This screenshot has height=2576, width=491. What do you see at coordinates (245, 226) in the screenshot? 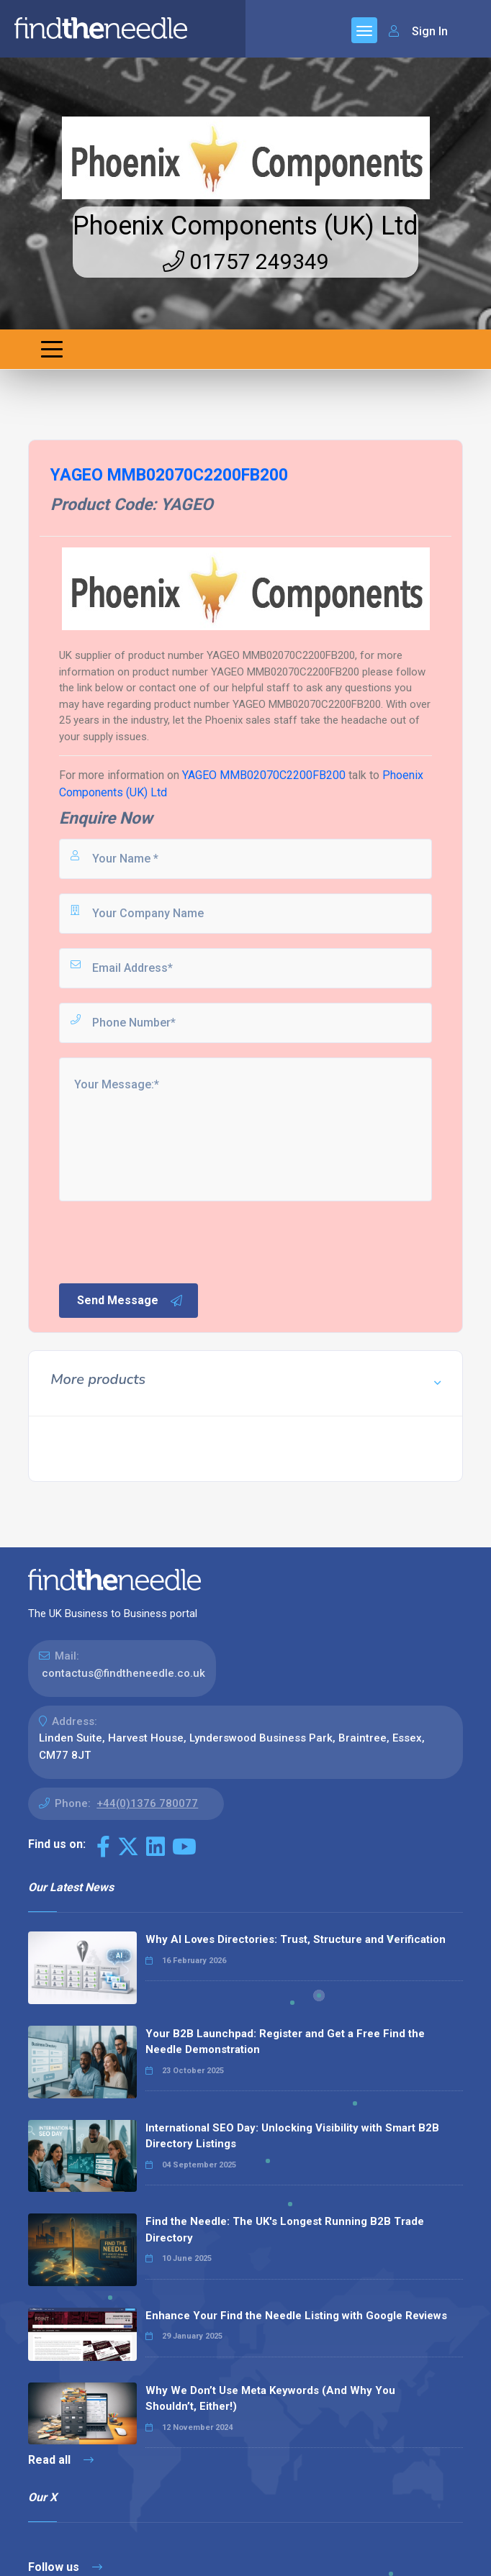
I see `Phoenix Components (UK) Ltd` at bounding box center [245, 226].